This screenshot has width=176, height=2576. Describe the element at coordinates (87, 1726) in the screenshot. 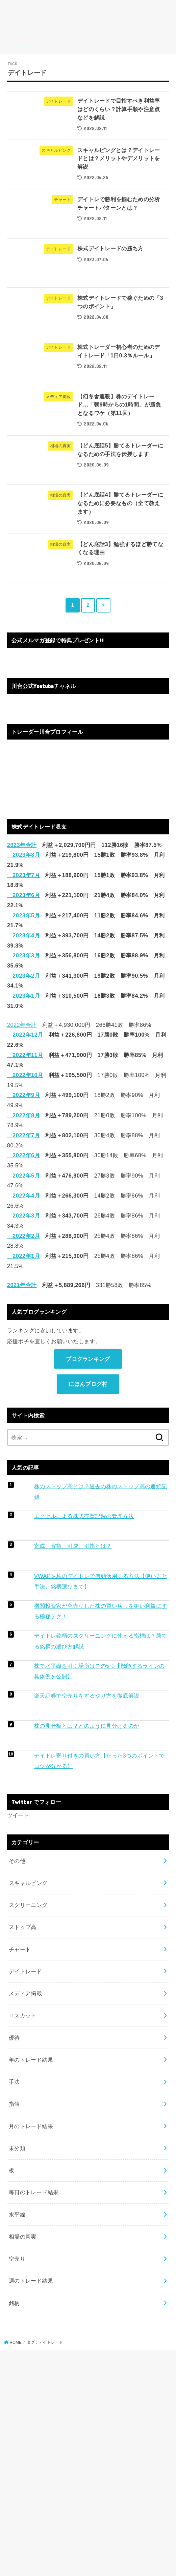

I see `株の見せ板とは？どのように見分けるのか` at that location.